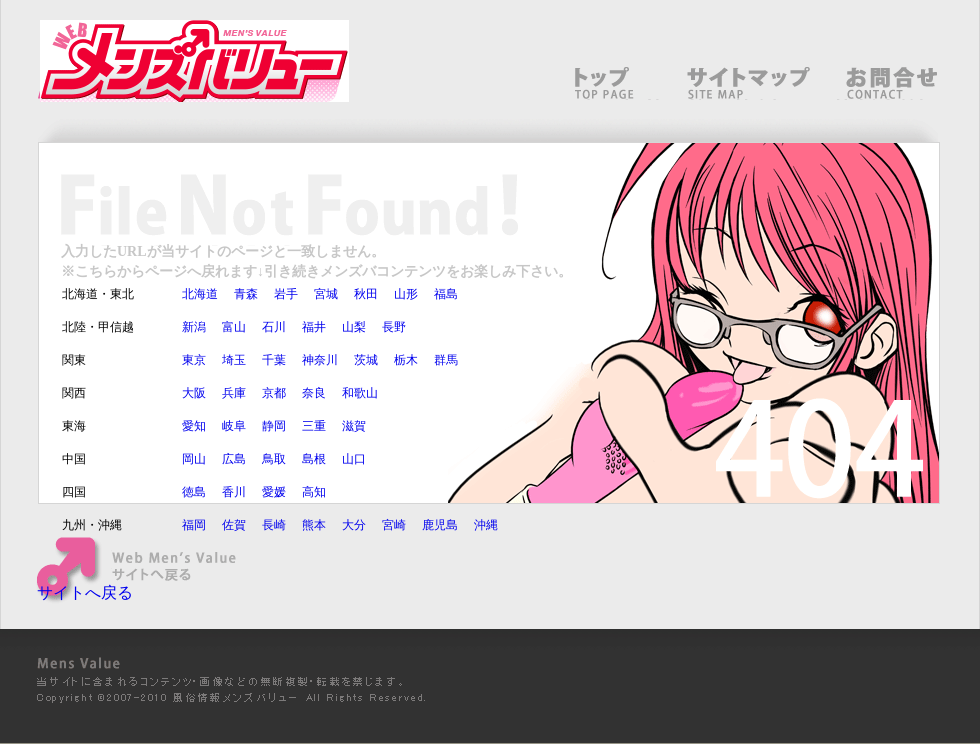 The width and height of the screenshot is (980, 744). I want to click on 山形, so click(406, 294).